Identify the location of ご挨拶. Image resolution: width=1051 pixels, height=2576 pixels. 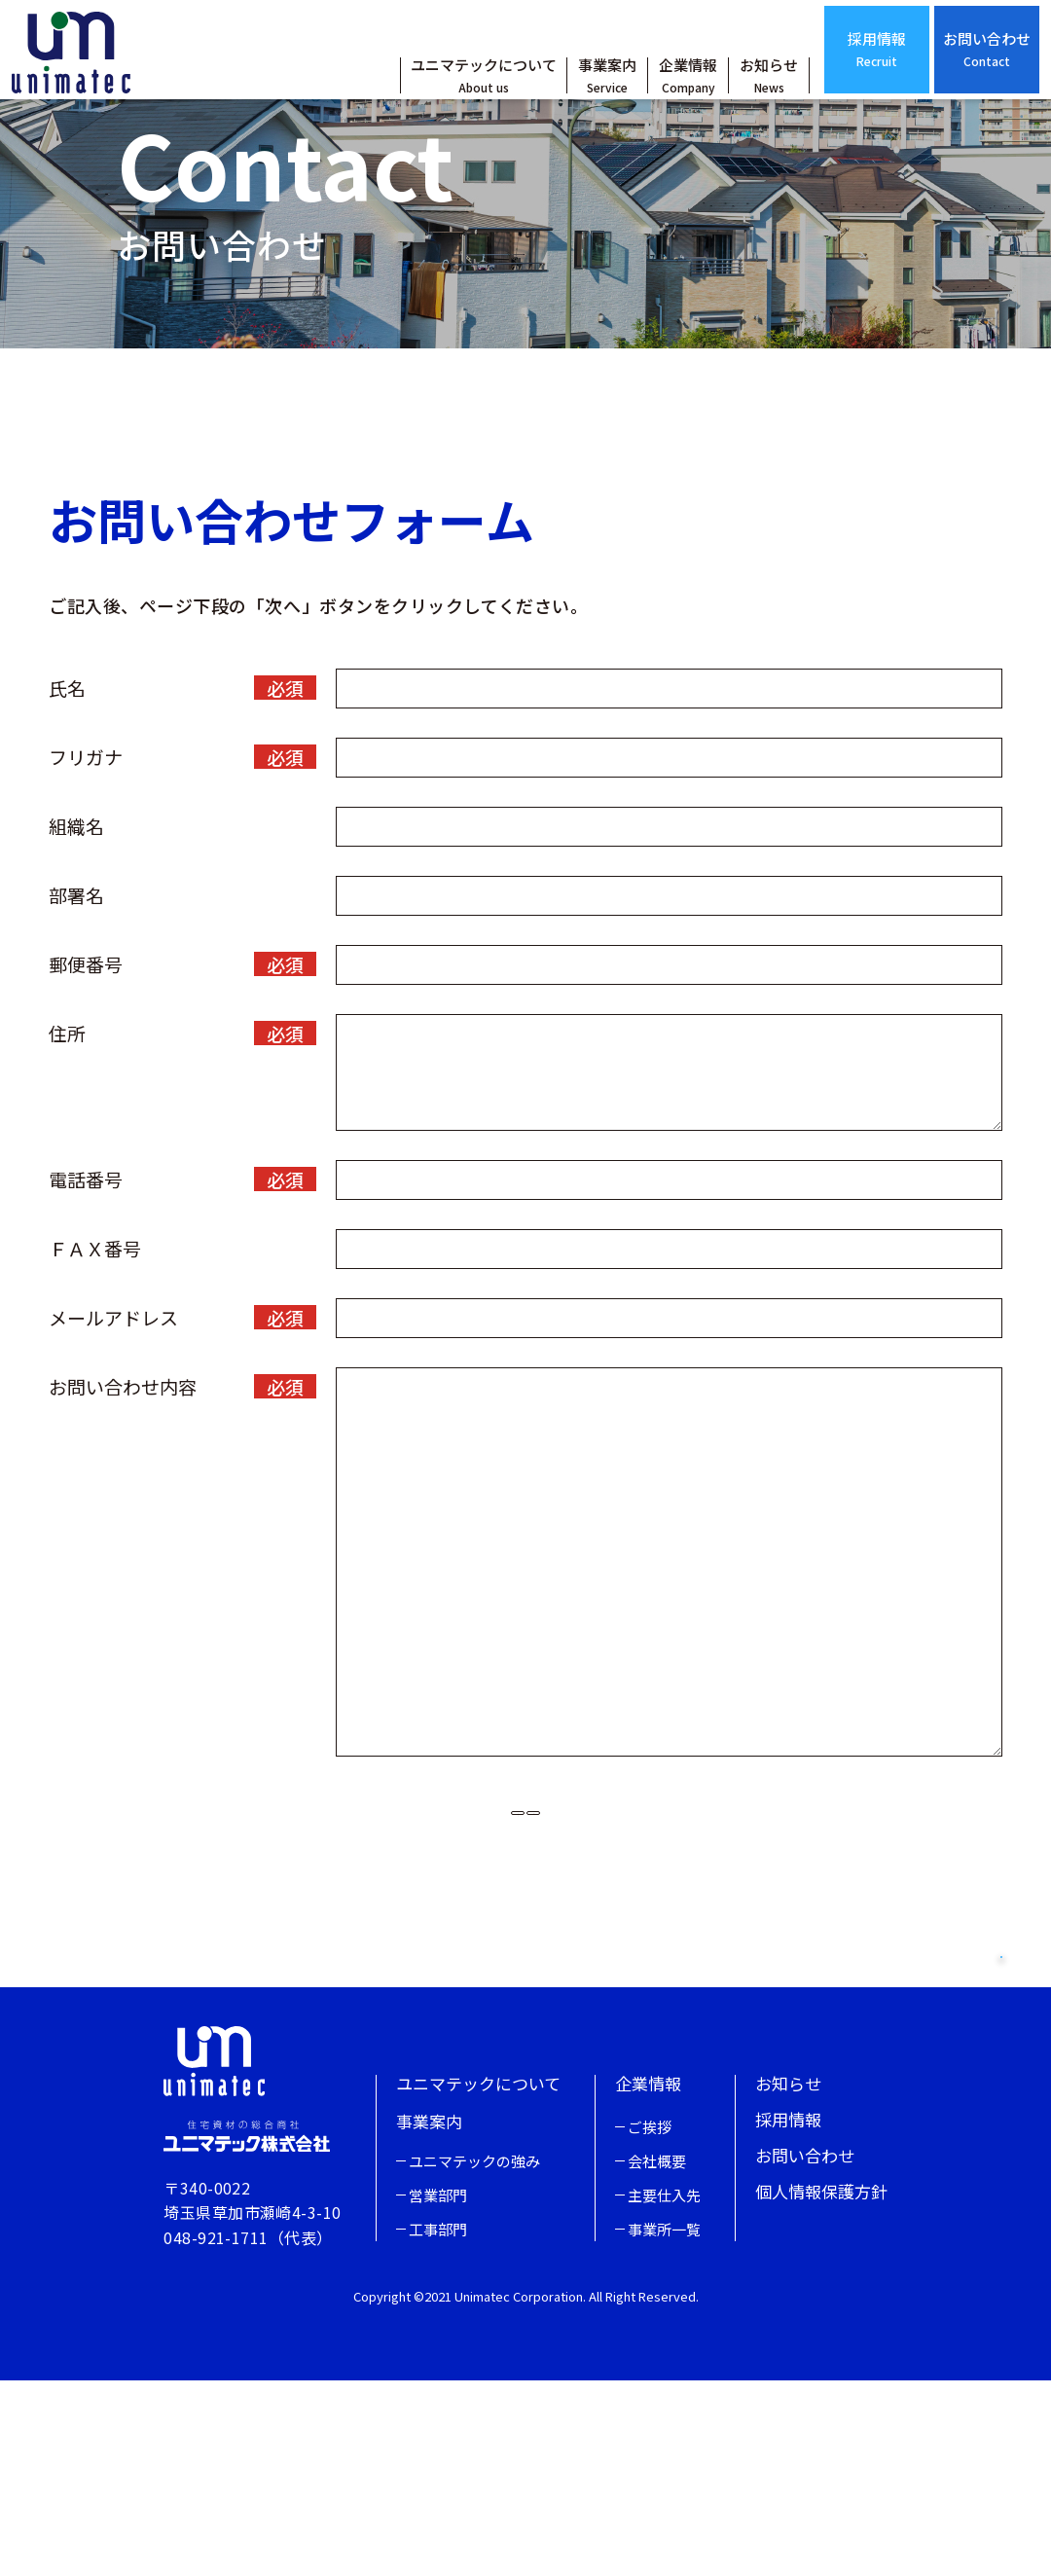
(649, 2322).